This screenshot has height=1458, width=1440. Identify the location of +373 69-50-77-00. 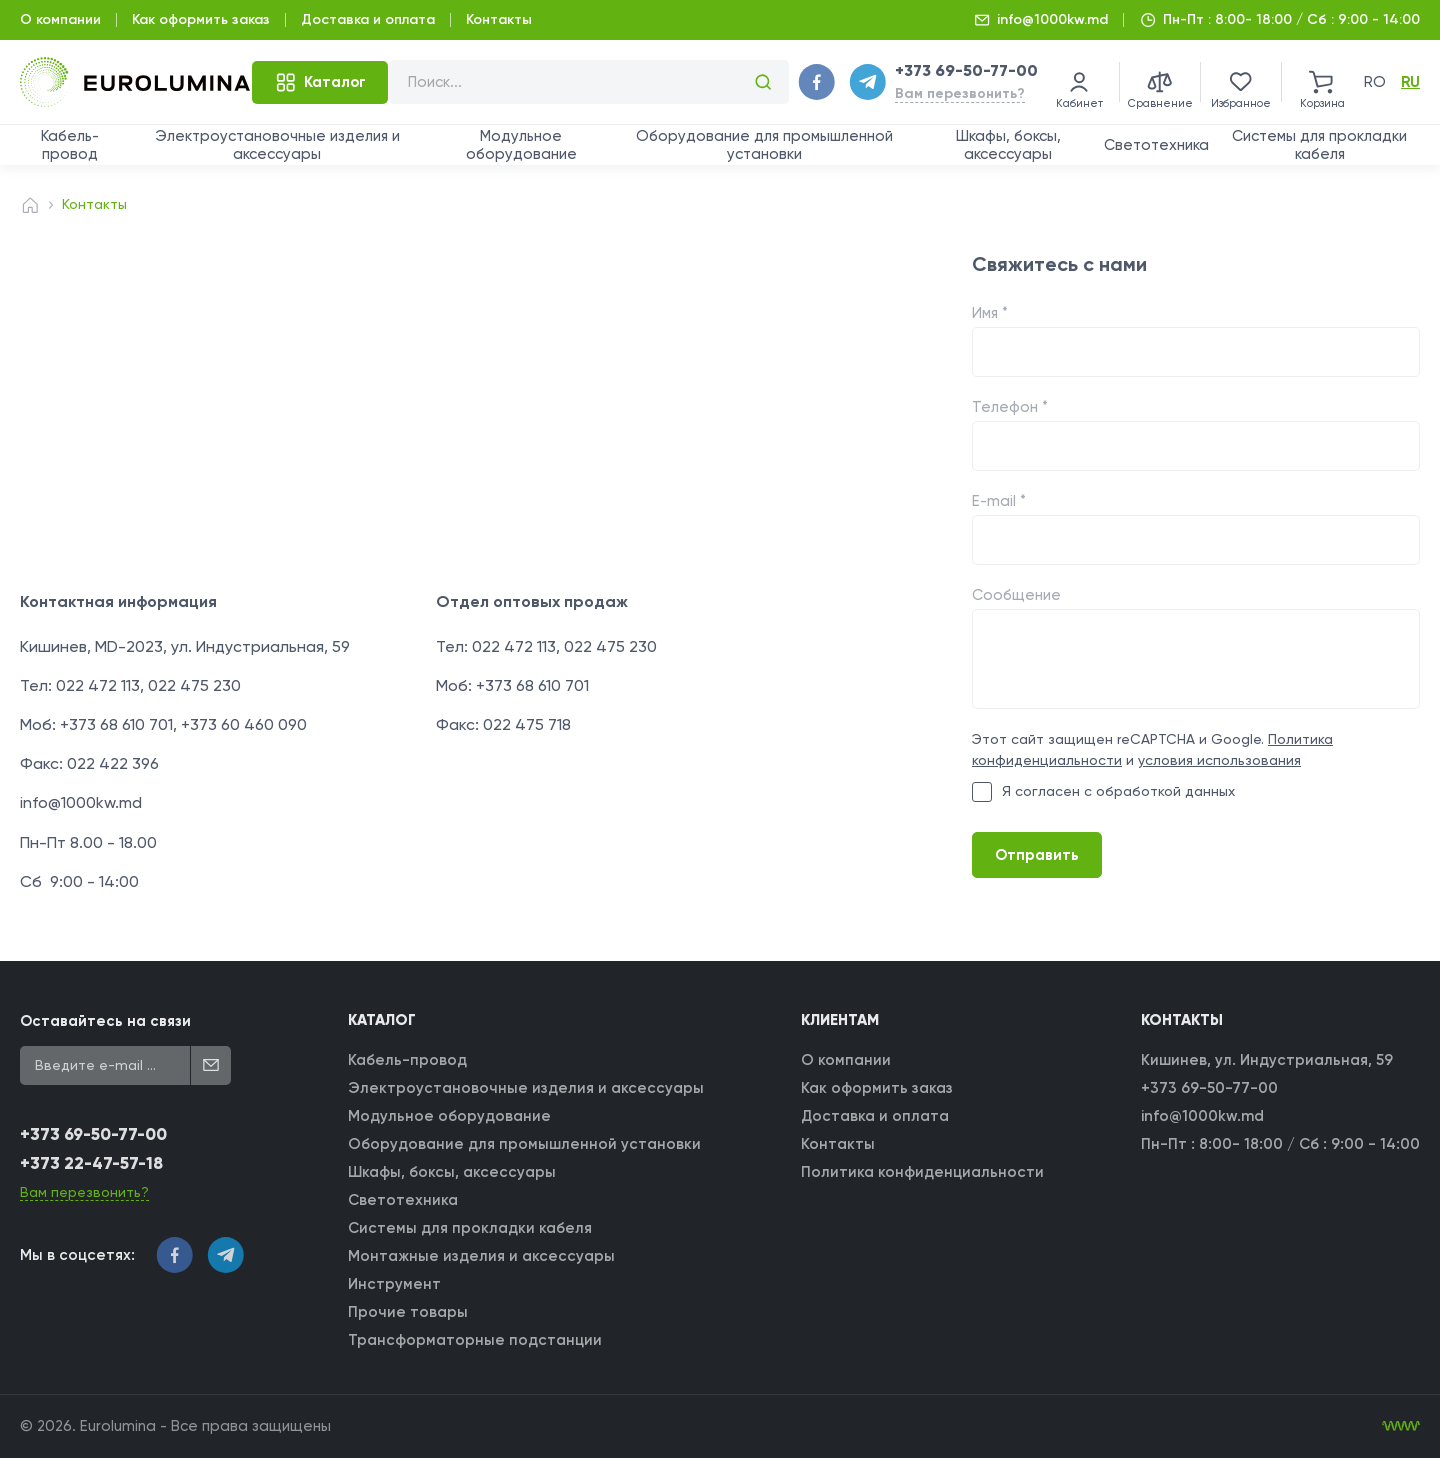
(966, 70).